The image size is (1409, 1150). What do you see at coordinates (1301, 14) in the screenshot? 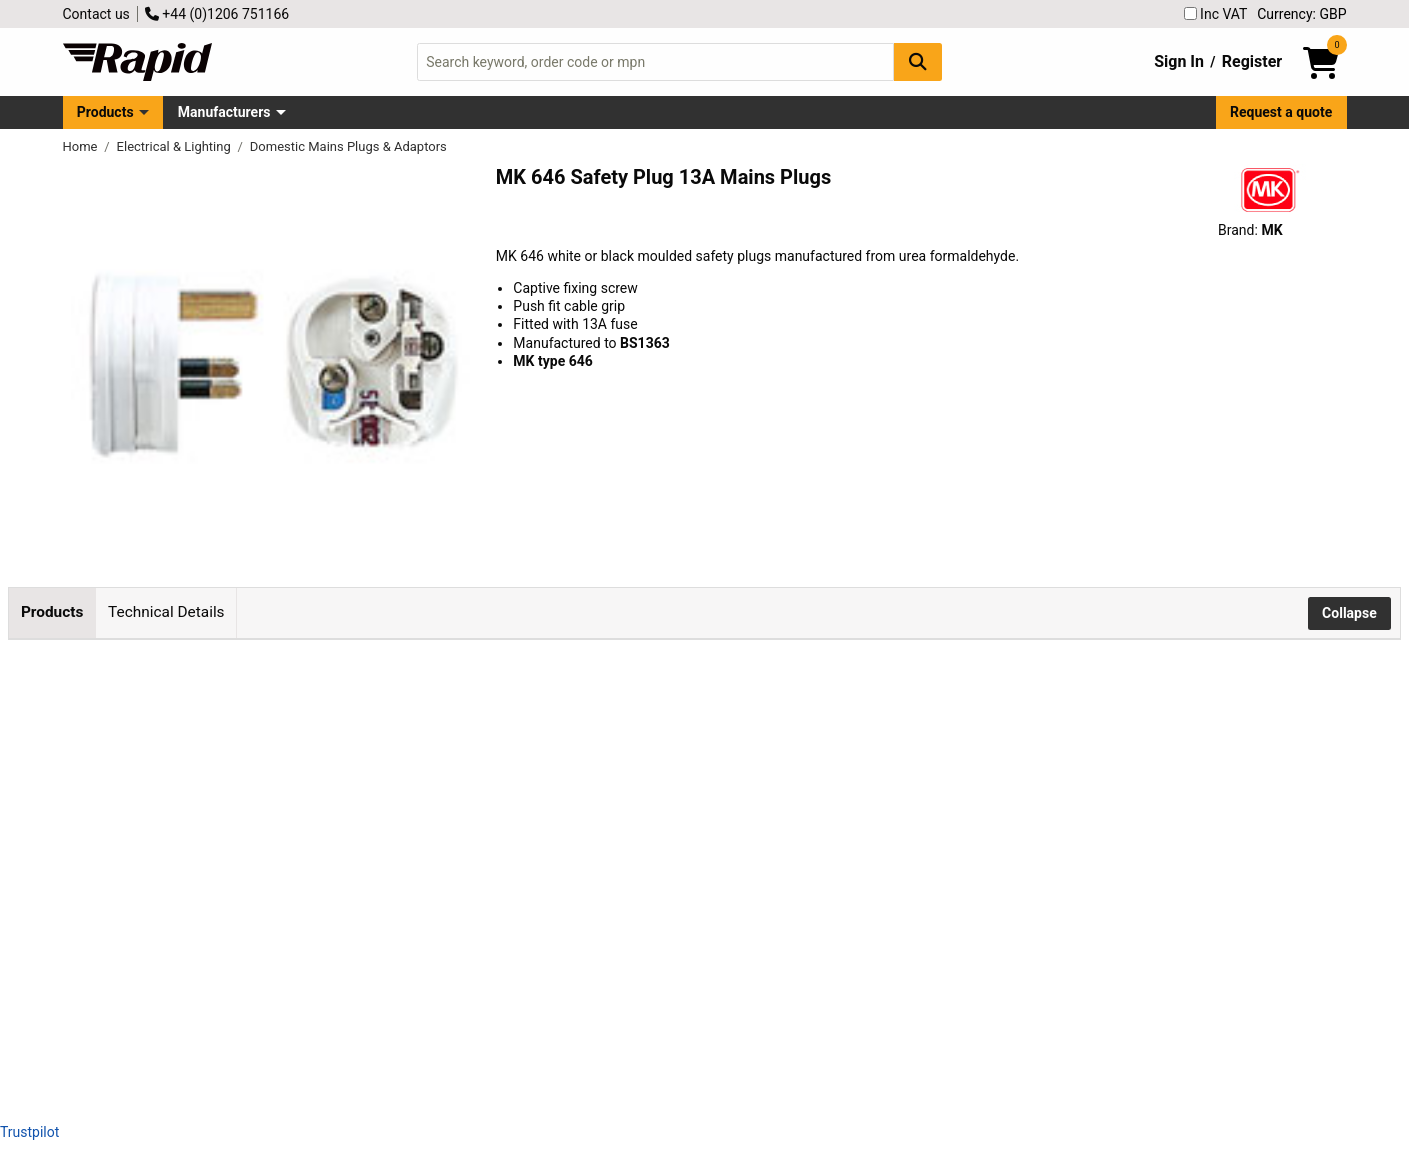
I see `Currency: GBP` at bounding box center [1301, 14].